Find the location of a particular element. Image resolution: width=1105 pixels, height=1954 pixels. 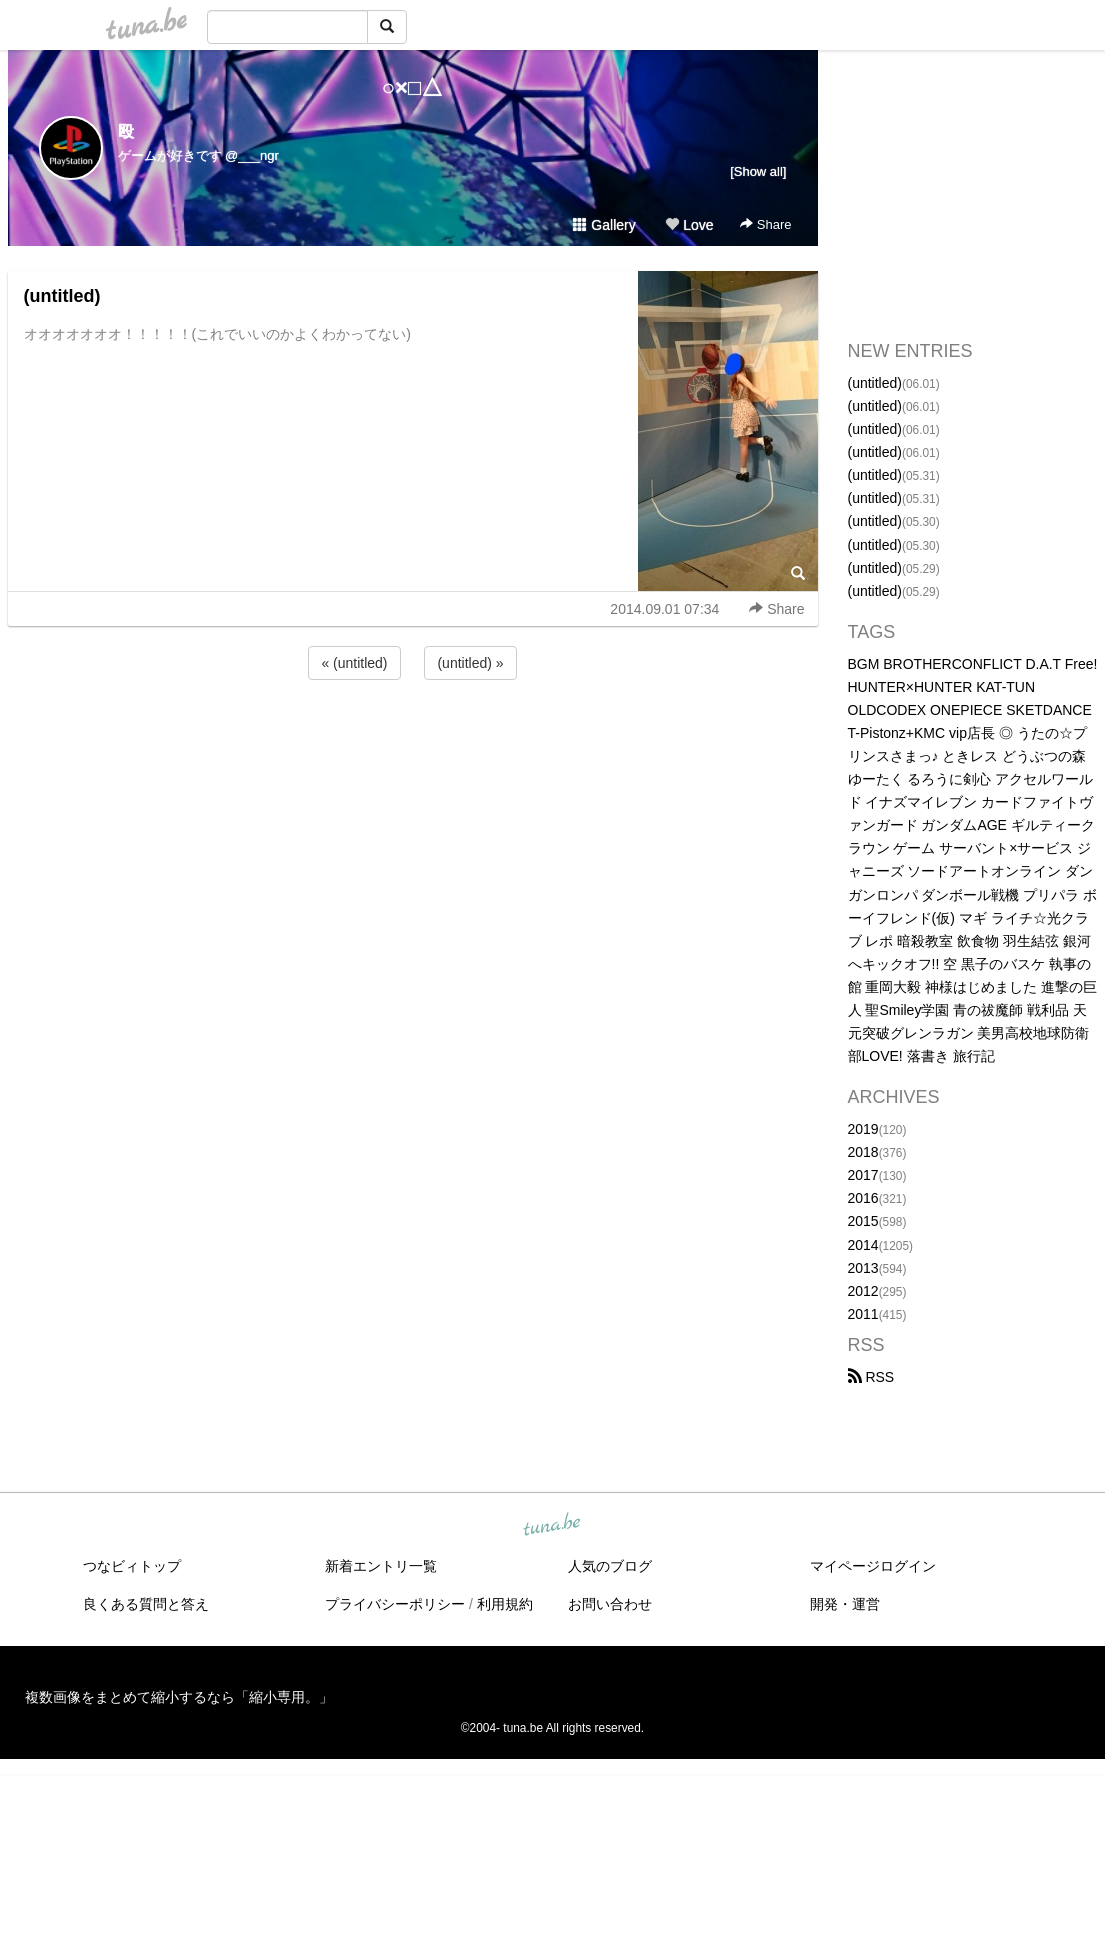

開発・運営 is located at coordinates (845, 1604).